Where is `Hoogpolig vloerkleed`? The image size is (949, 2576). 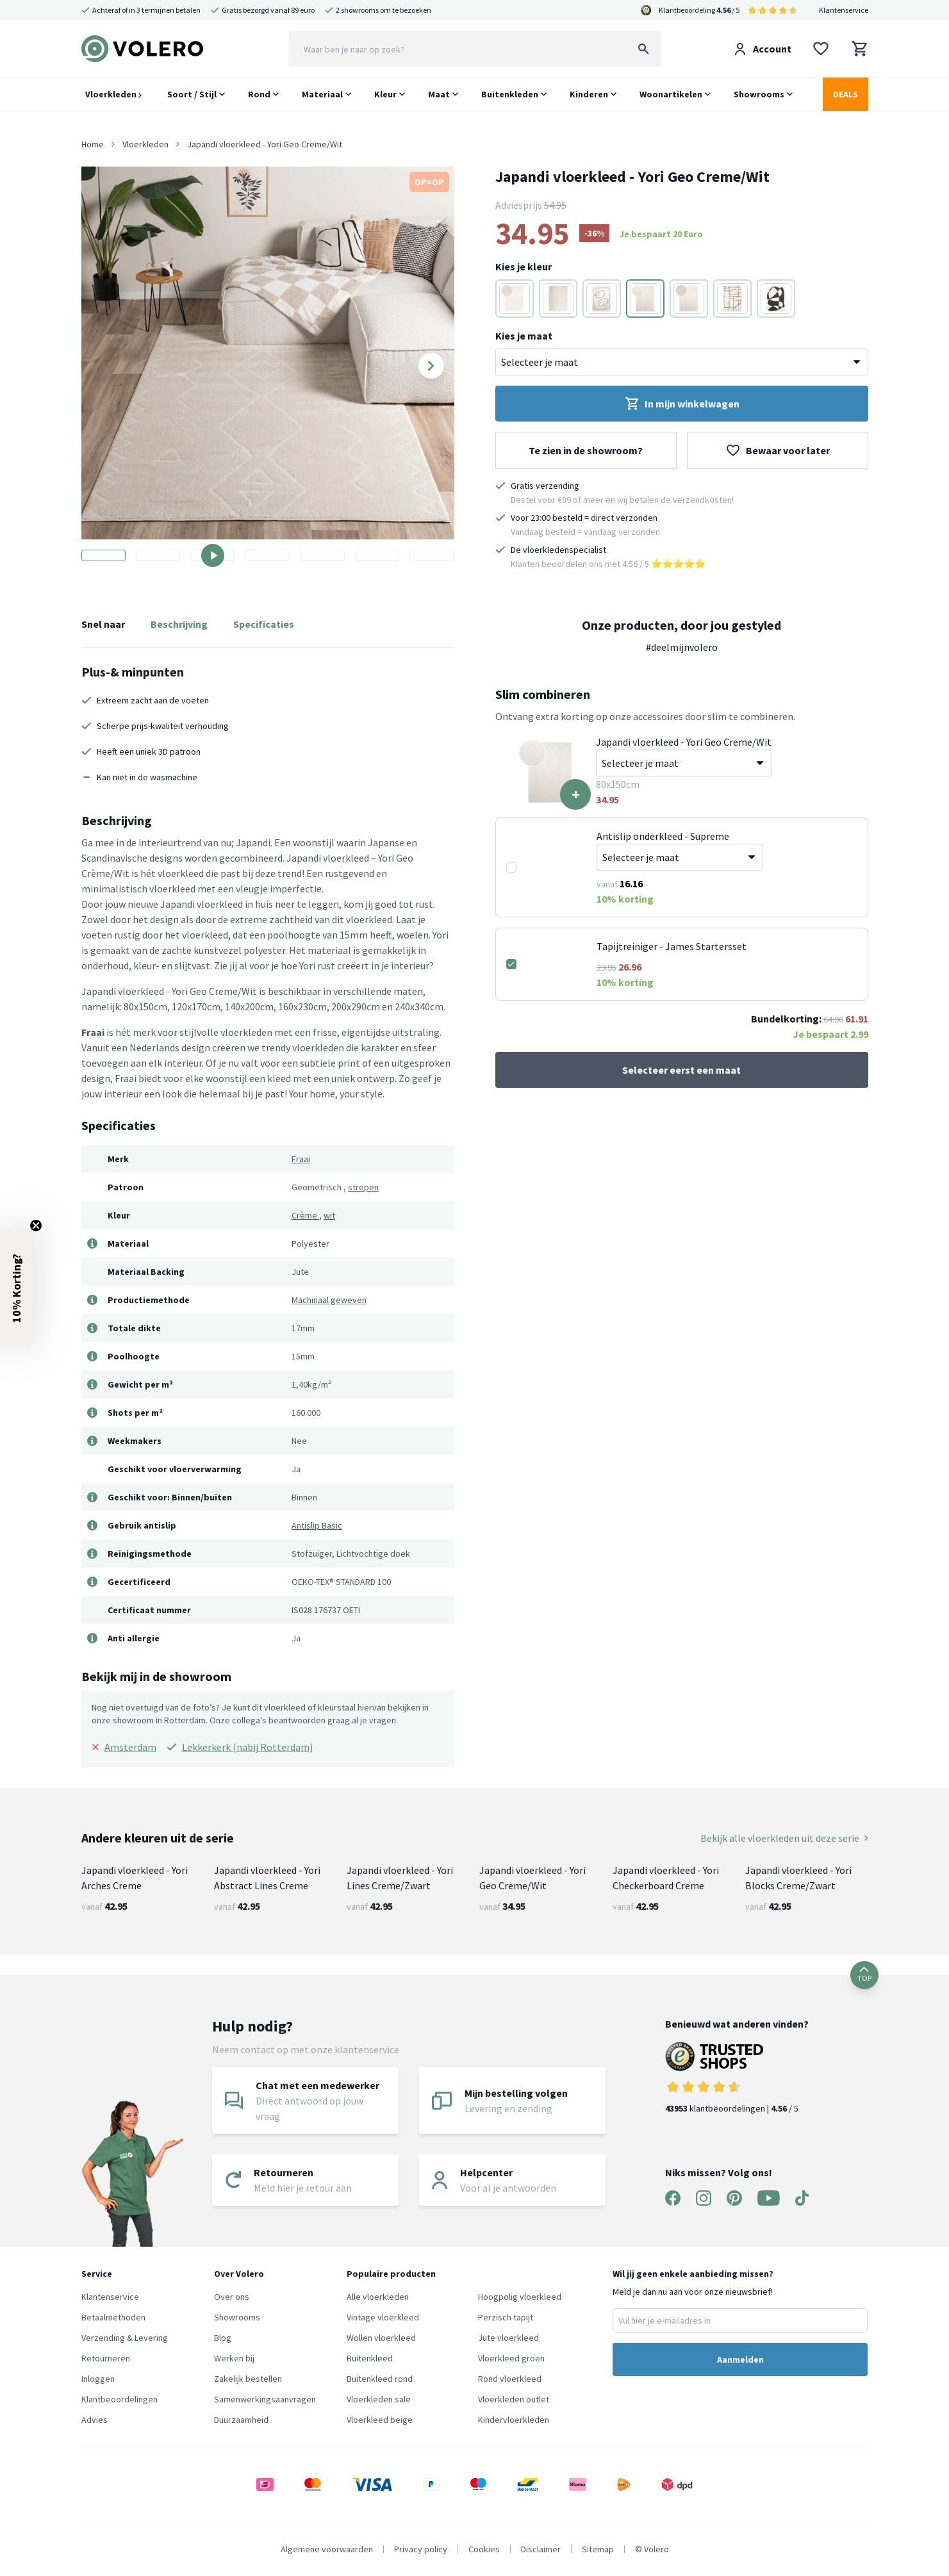 Hoogpolig vloerkleed is located at coordinates (519, 2296).